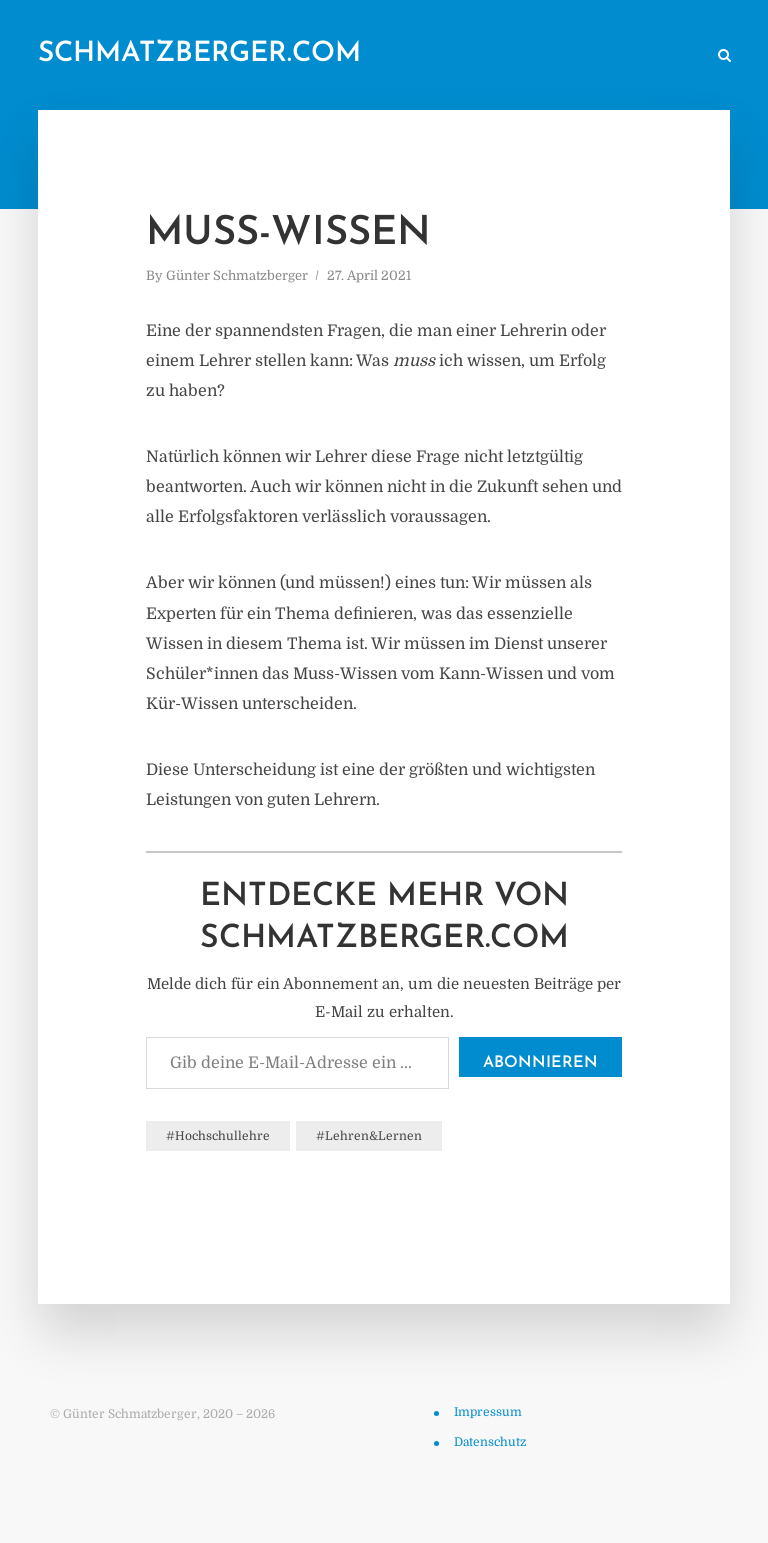 The image size is (768, 1543). What do you see at coordinates (218, 1136) in the screenshot?
I see `#Hochschullehre` at bounding box center [218, 1136].